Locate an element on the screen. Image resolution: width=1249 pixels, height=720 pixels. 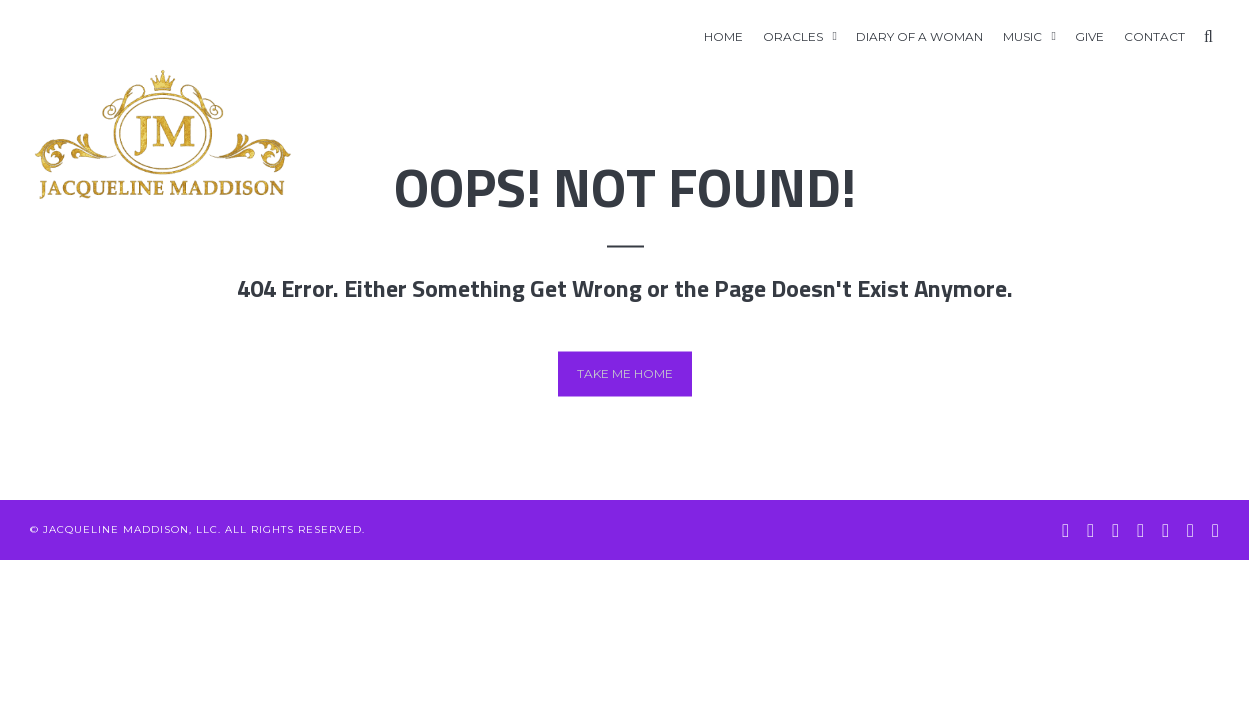
Take me home is located at coordinates (625, 373).